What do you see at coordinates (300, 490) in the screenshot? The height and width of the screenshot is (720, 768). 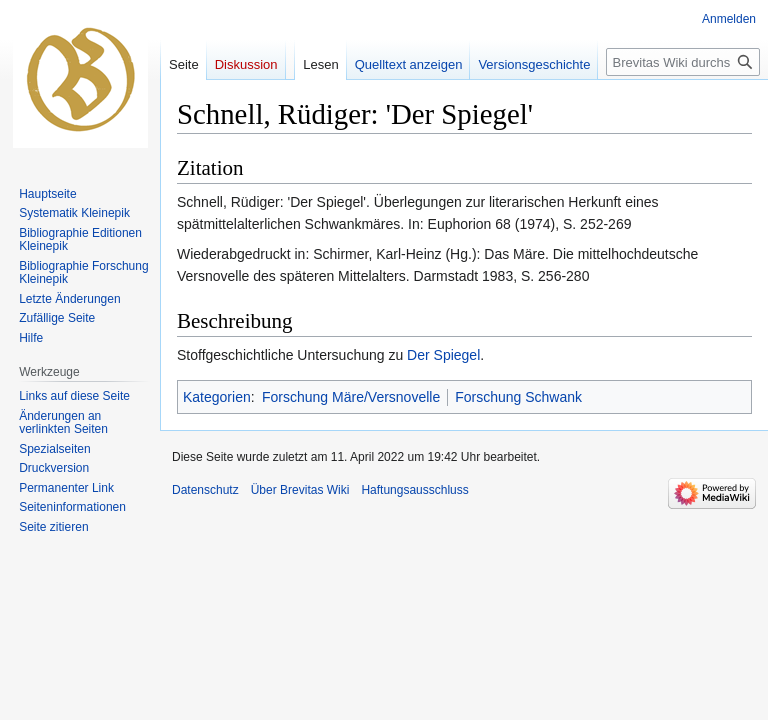 I see `Über Brevitas Wiki` at bounding box center [300, 490].